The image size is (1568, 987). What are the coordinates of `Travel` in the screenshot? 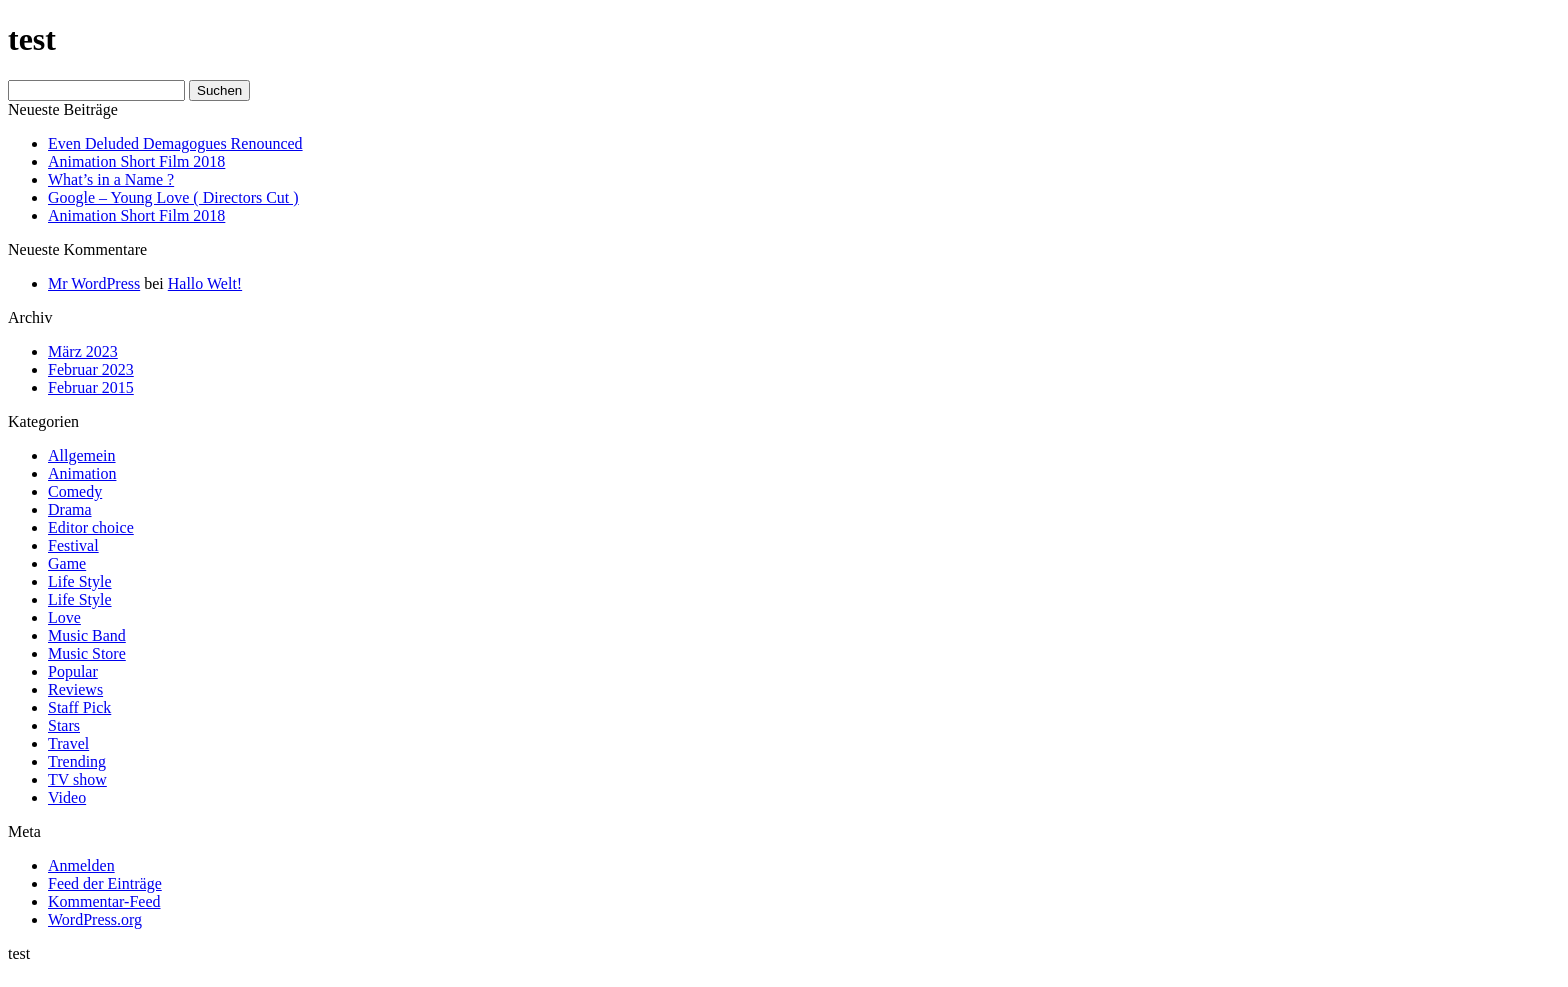 It's located at (68, 743).